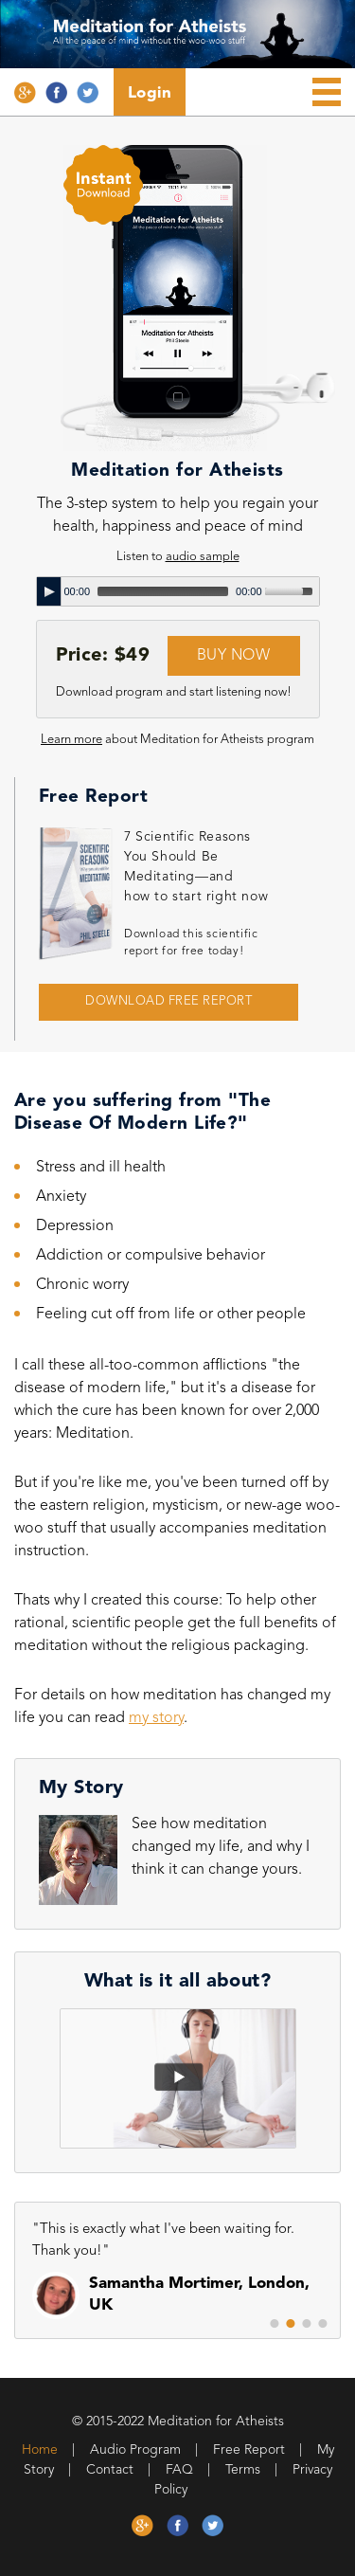 The width and height of the screenshot is (355, 2576). I want to click on 1 [button], so click(274, 2323).